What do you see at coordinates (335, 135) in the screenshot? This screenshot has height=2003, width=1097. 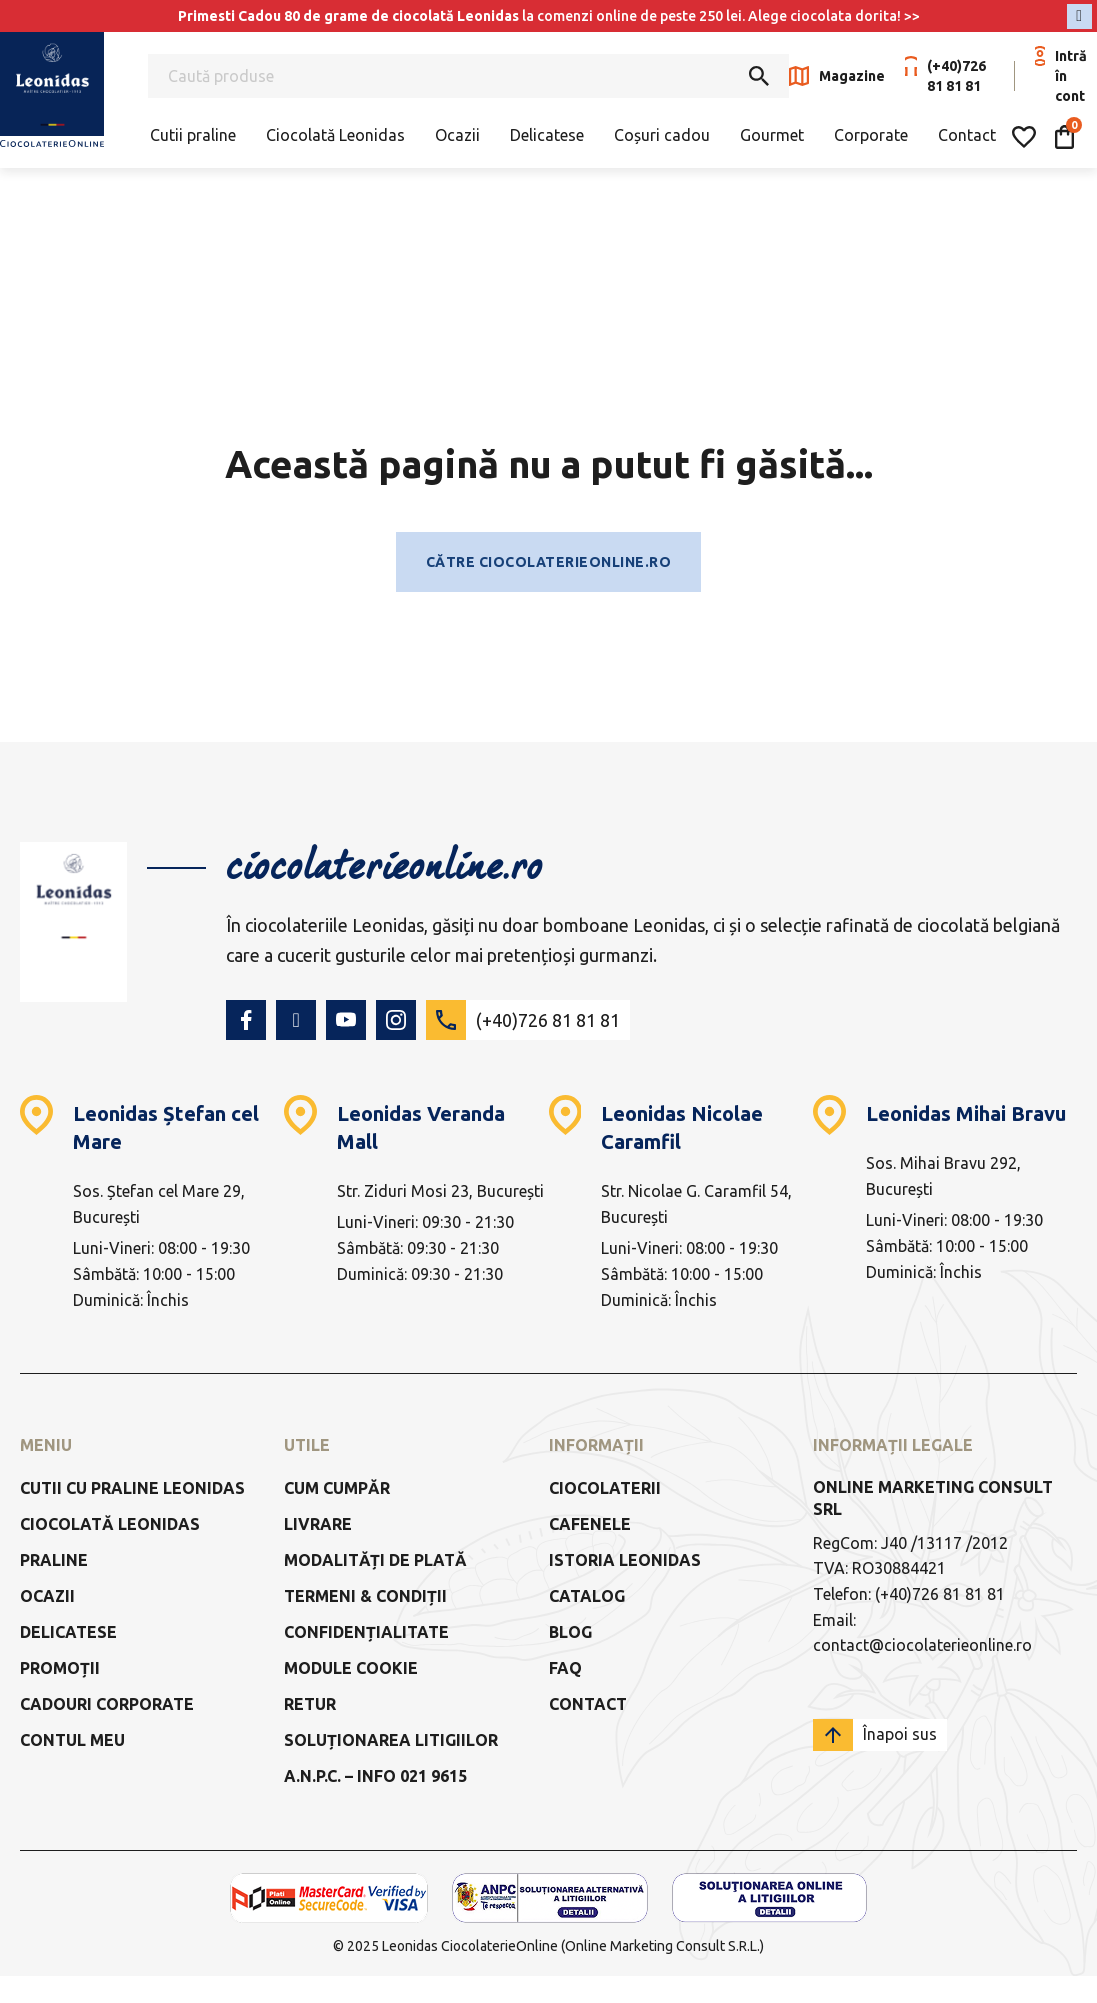 I see `Ciocolată Leonidas` at bounding box center [335, 135].